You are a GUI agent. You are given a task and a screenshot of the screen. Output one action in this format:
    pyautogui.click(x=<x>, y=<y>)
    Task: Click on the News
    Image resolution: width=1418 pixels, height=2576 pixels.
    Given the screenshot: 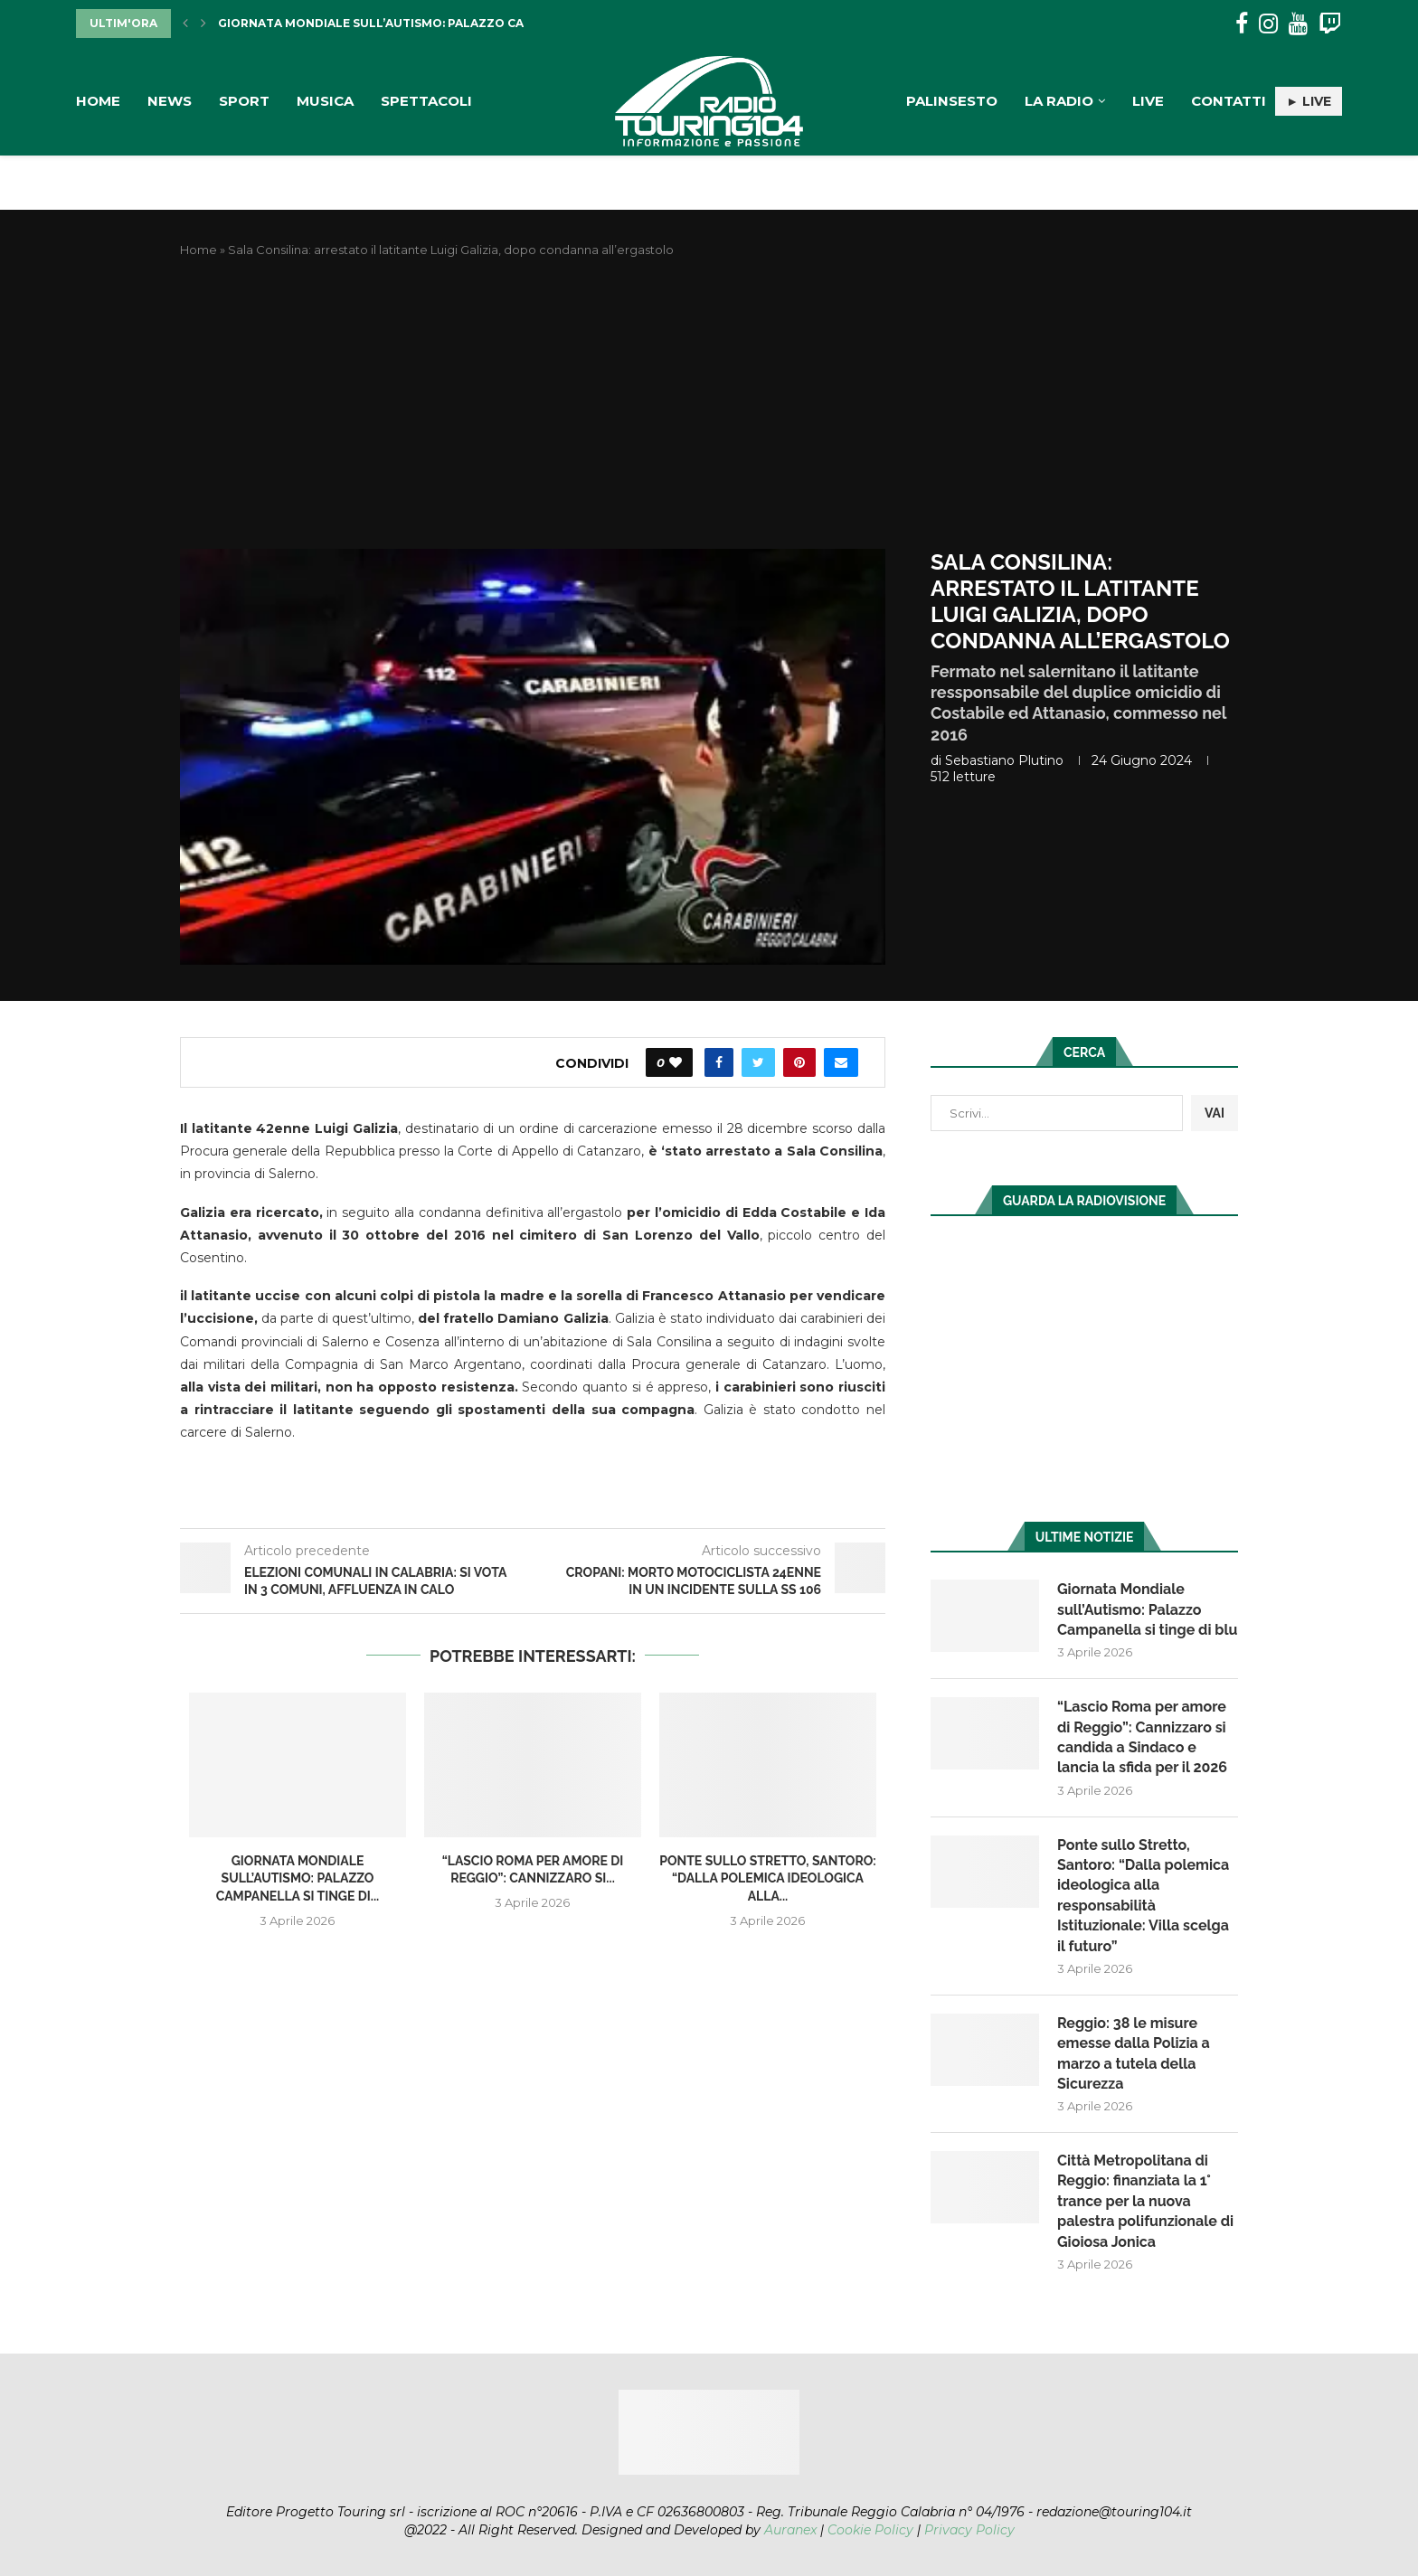 What is the action you would take?
    pyautogui.click(x=169, y=100)
    